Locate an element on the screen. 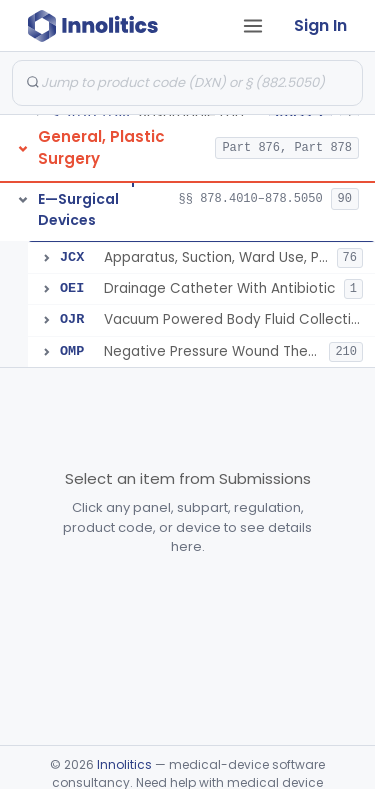 The image size is (375, 789). Innolitics is located at coordinates (124, 764).